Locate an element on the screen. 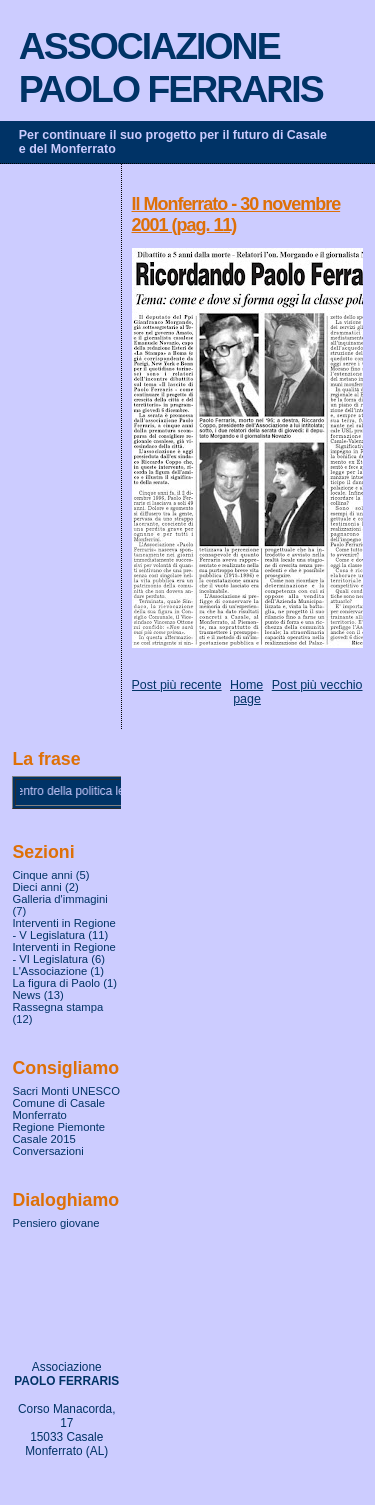  Rassegna stampa is located at coordinates (57, 1007).